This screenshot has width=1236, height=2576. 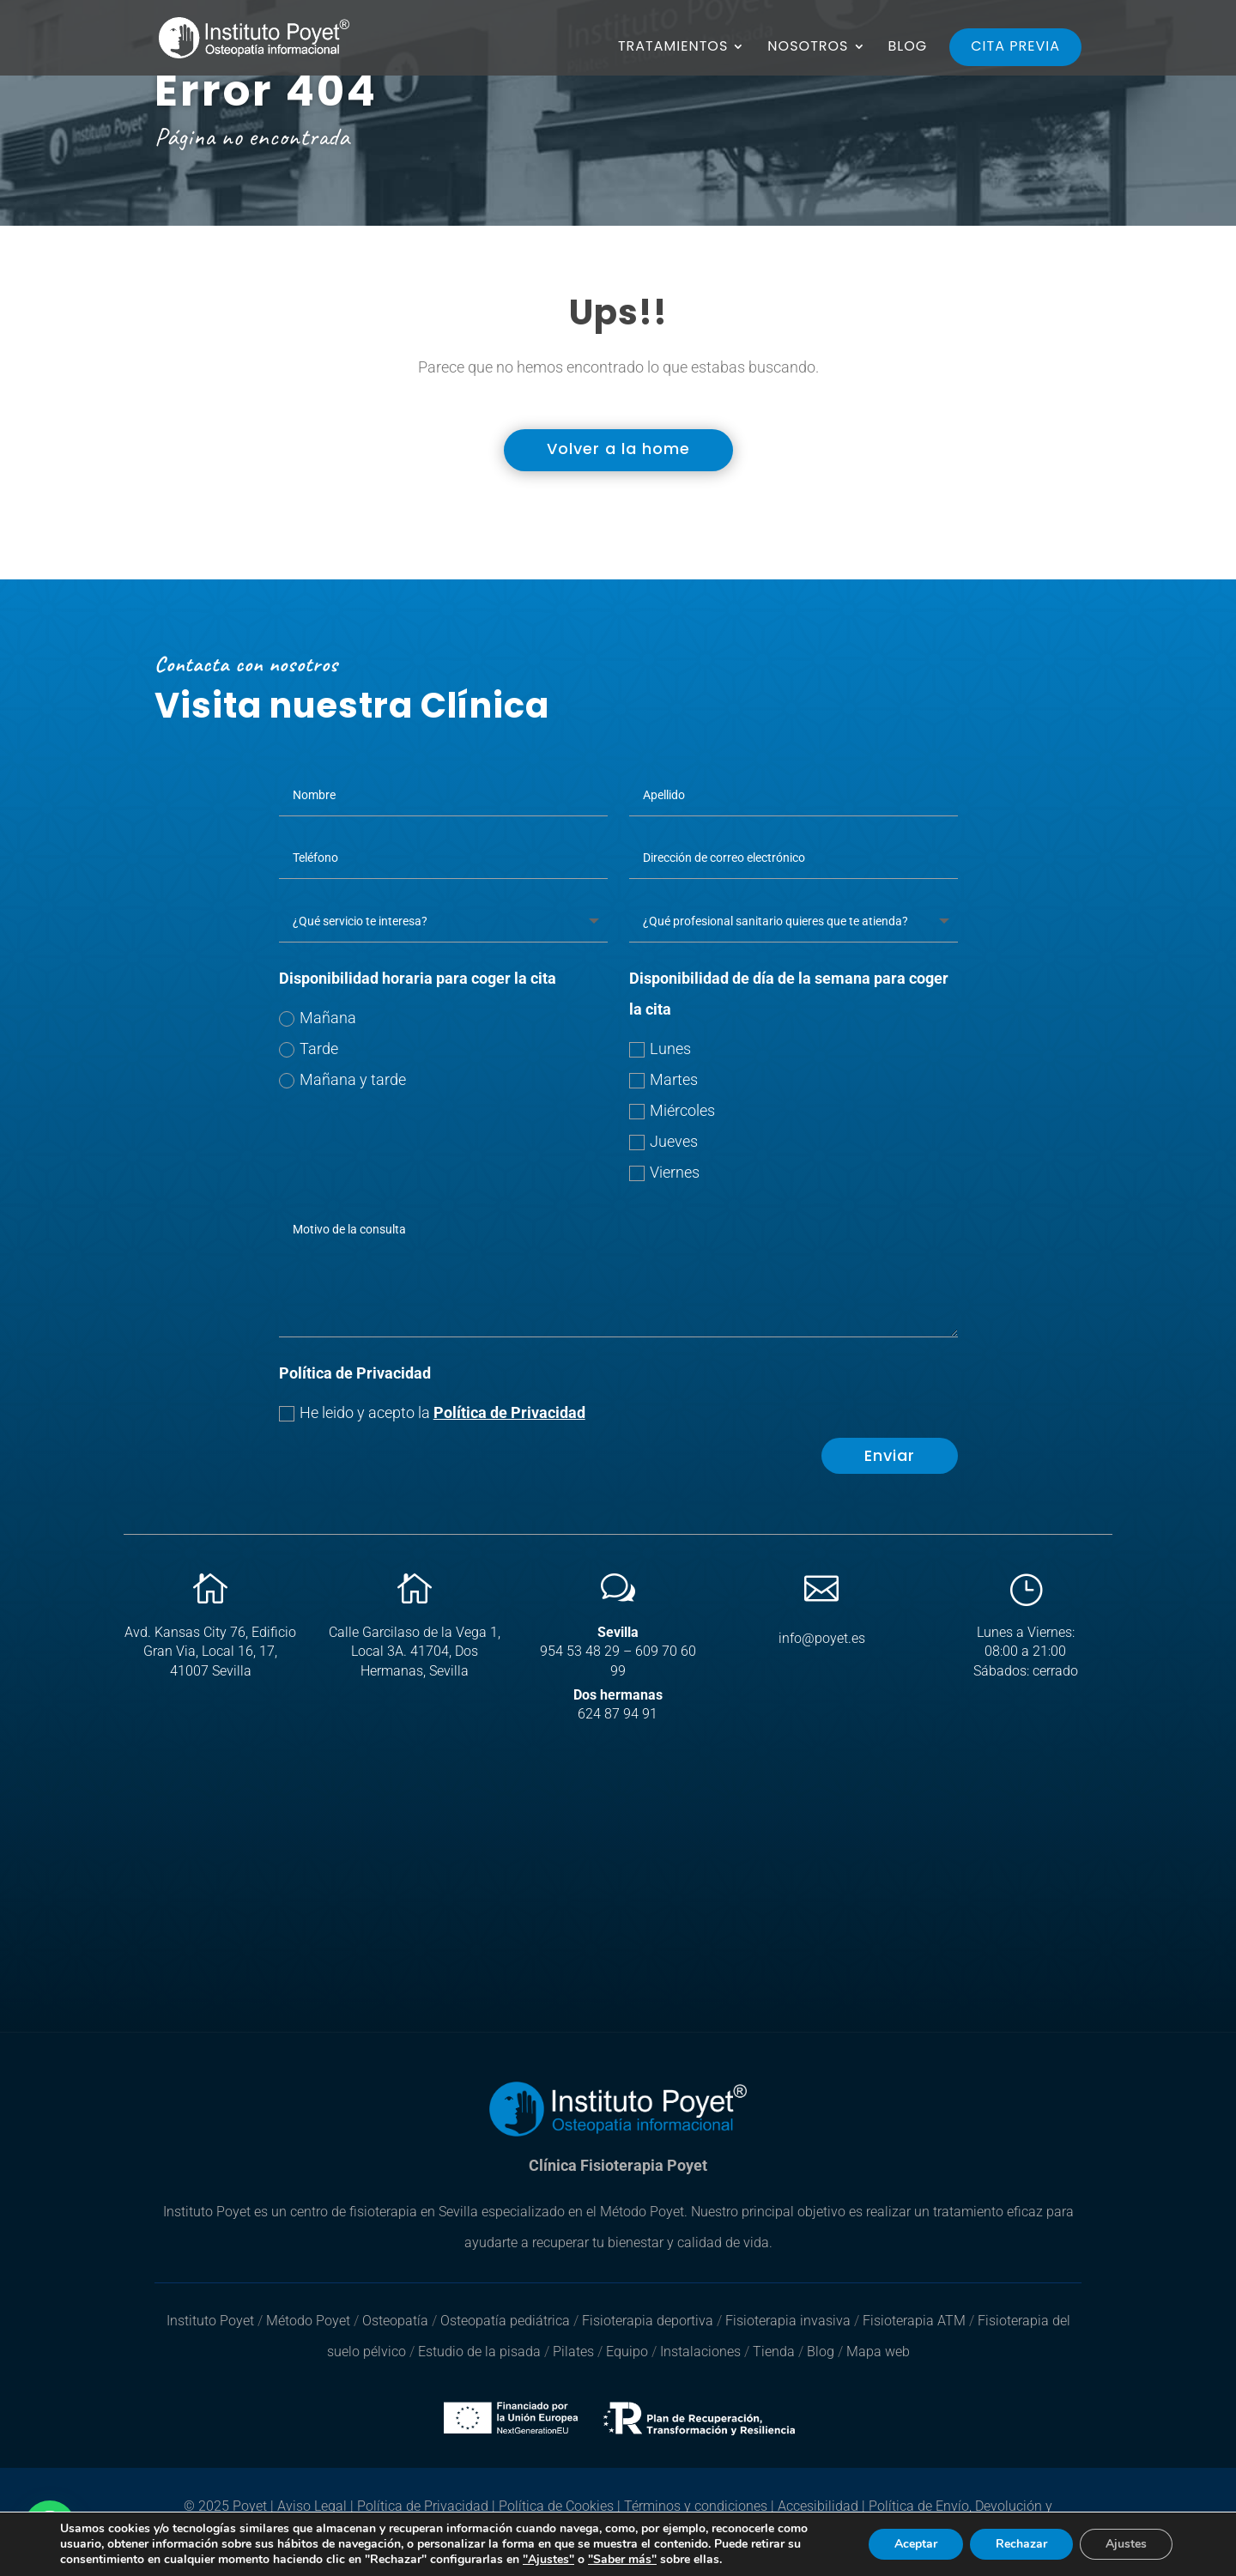 What do you see at coordinates (660, 1048) in the screenshot?
I see `Lunes` at bounding box center [660, 1048].